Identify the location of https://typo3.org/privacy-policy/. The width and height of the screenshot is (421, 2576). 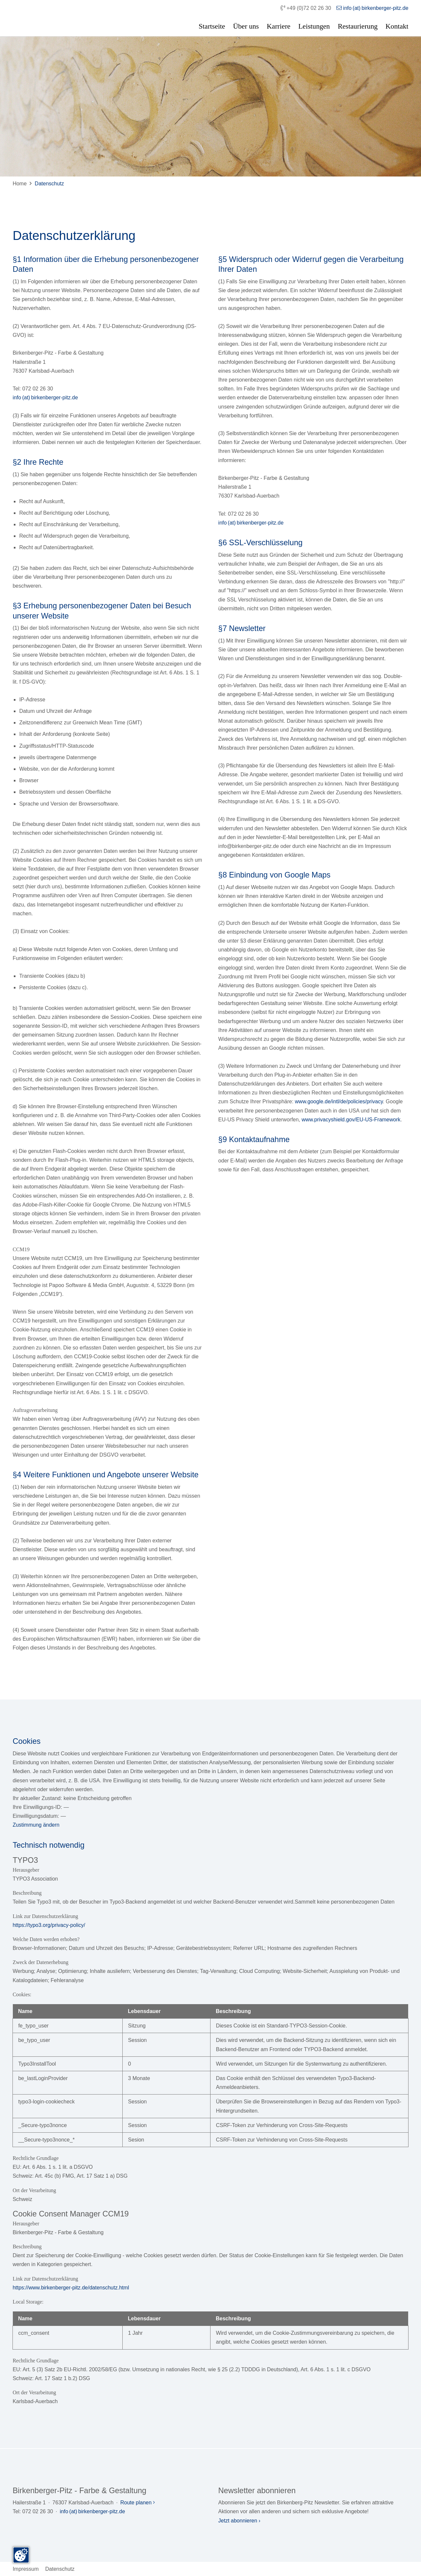
(48, 1925).